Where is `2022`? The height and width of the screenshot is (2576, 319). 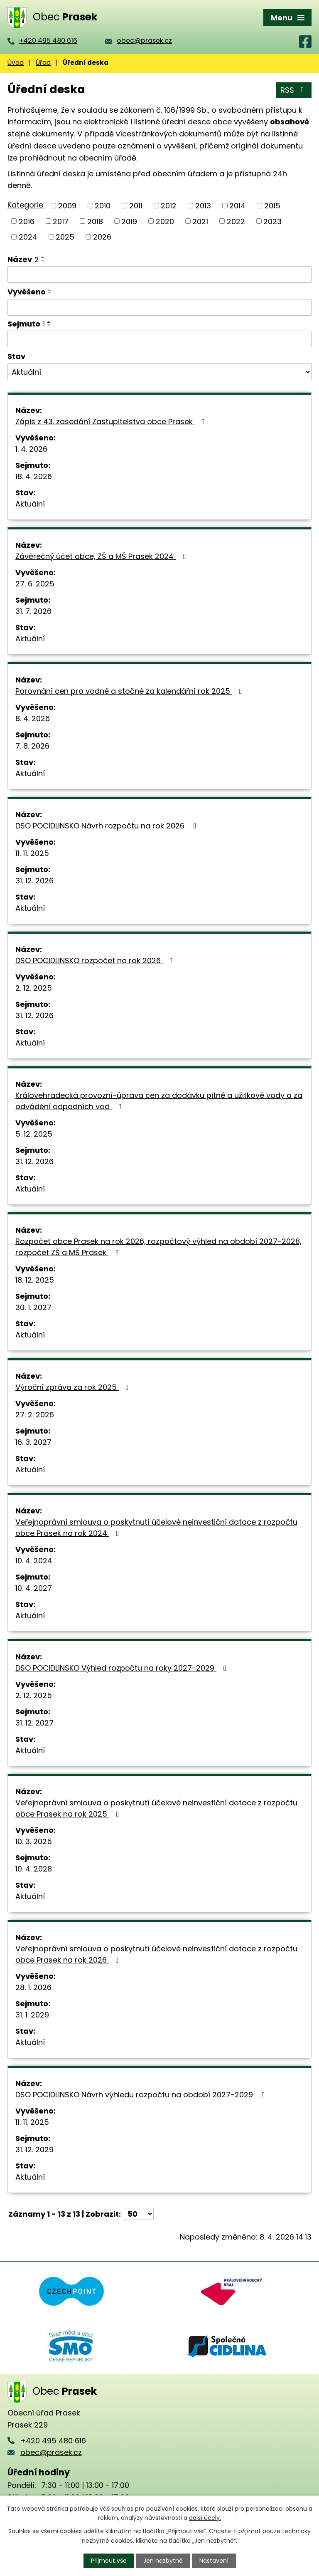
2022 is located at coordinates (236, 221).